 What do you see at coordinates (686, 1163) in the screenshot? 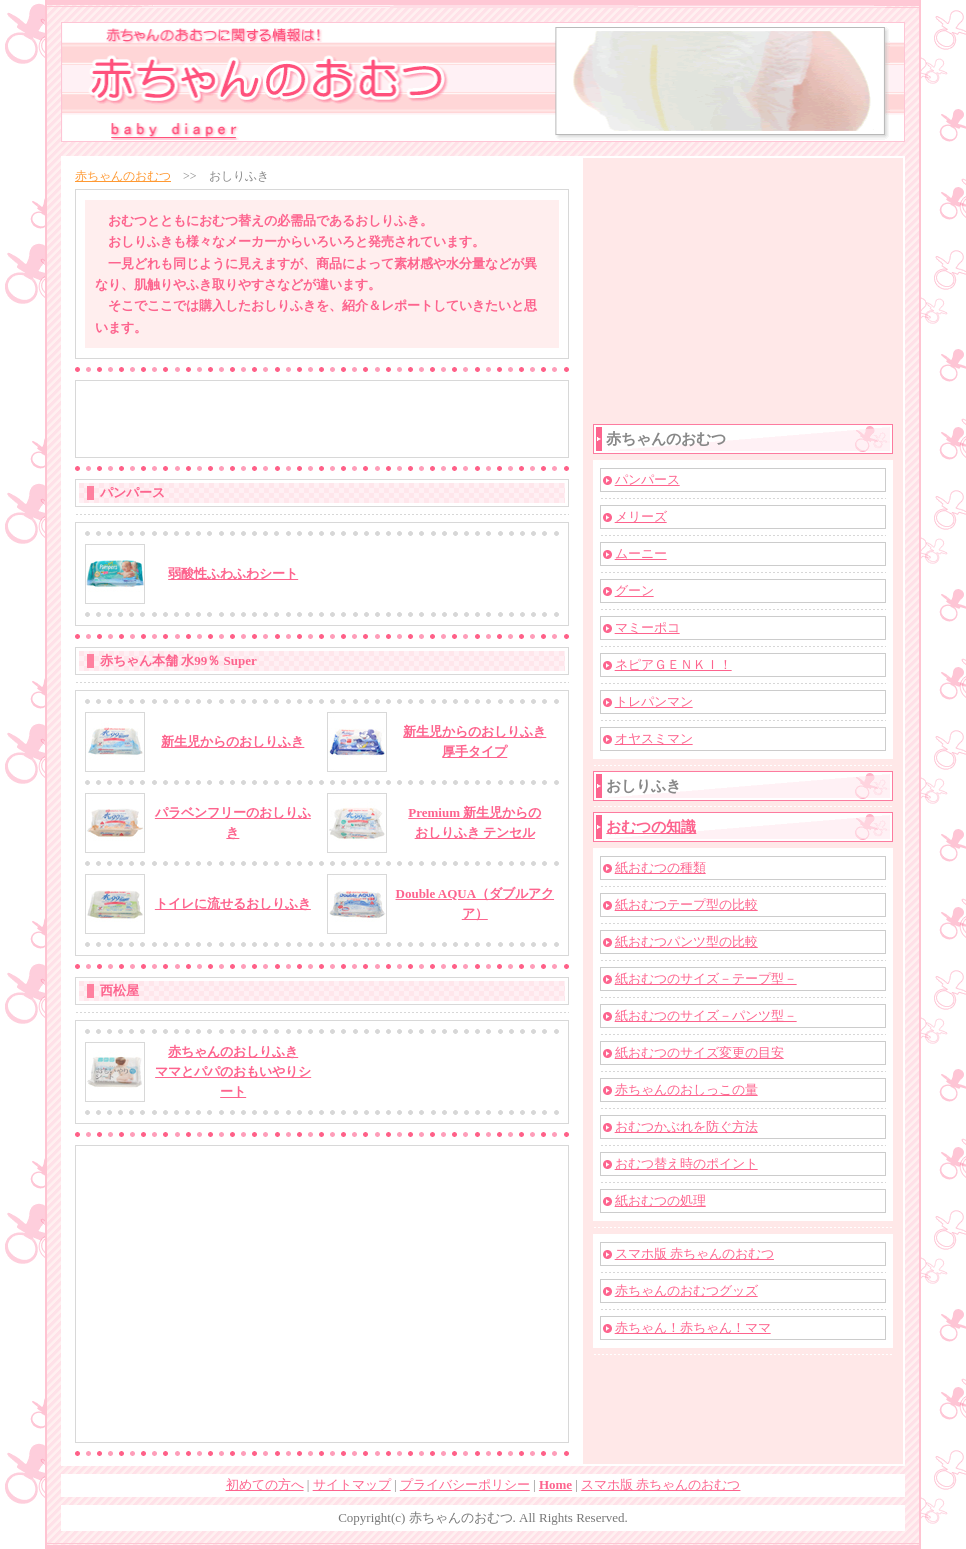
I see `おむつ替え時のポイント` at bounding box center [686, 1163].